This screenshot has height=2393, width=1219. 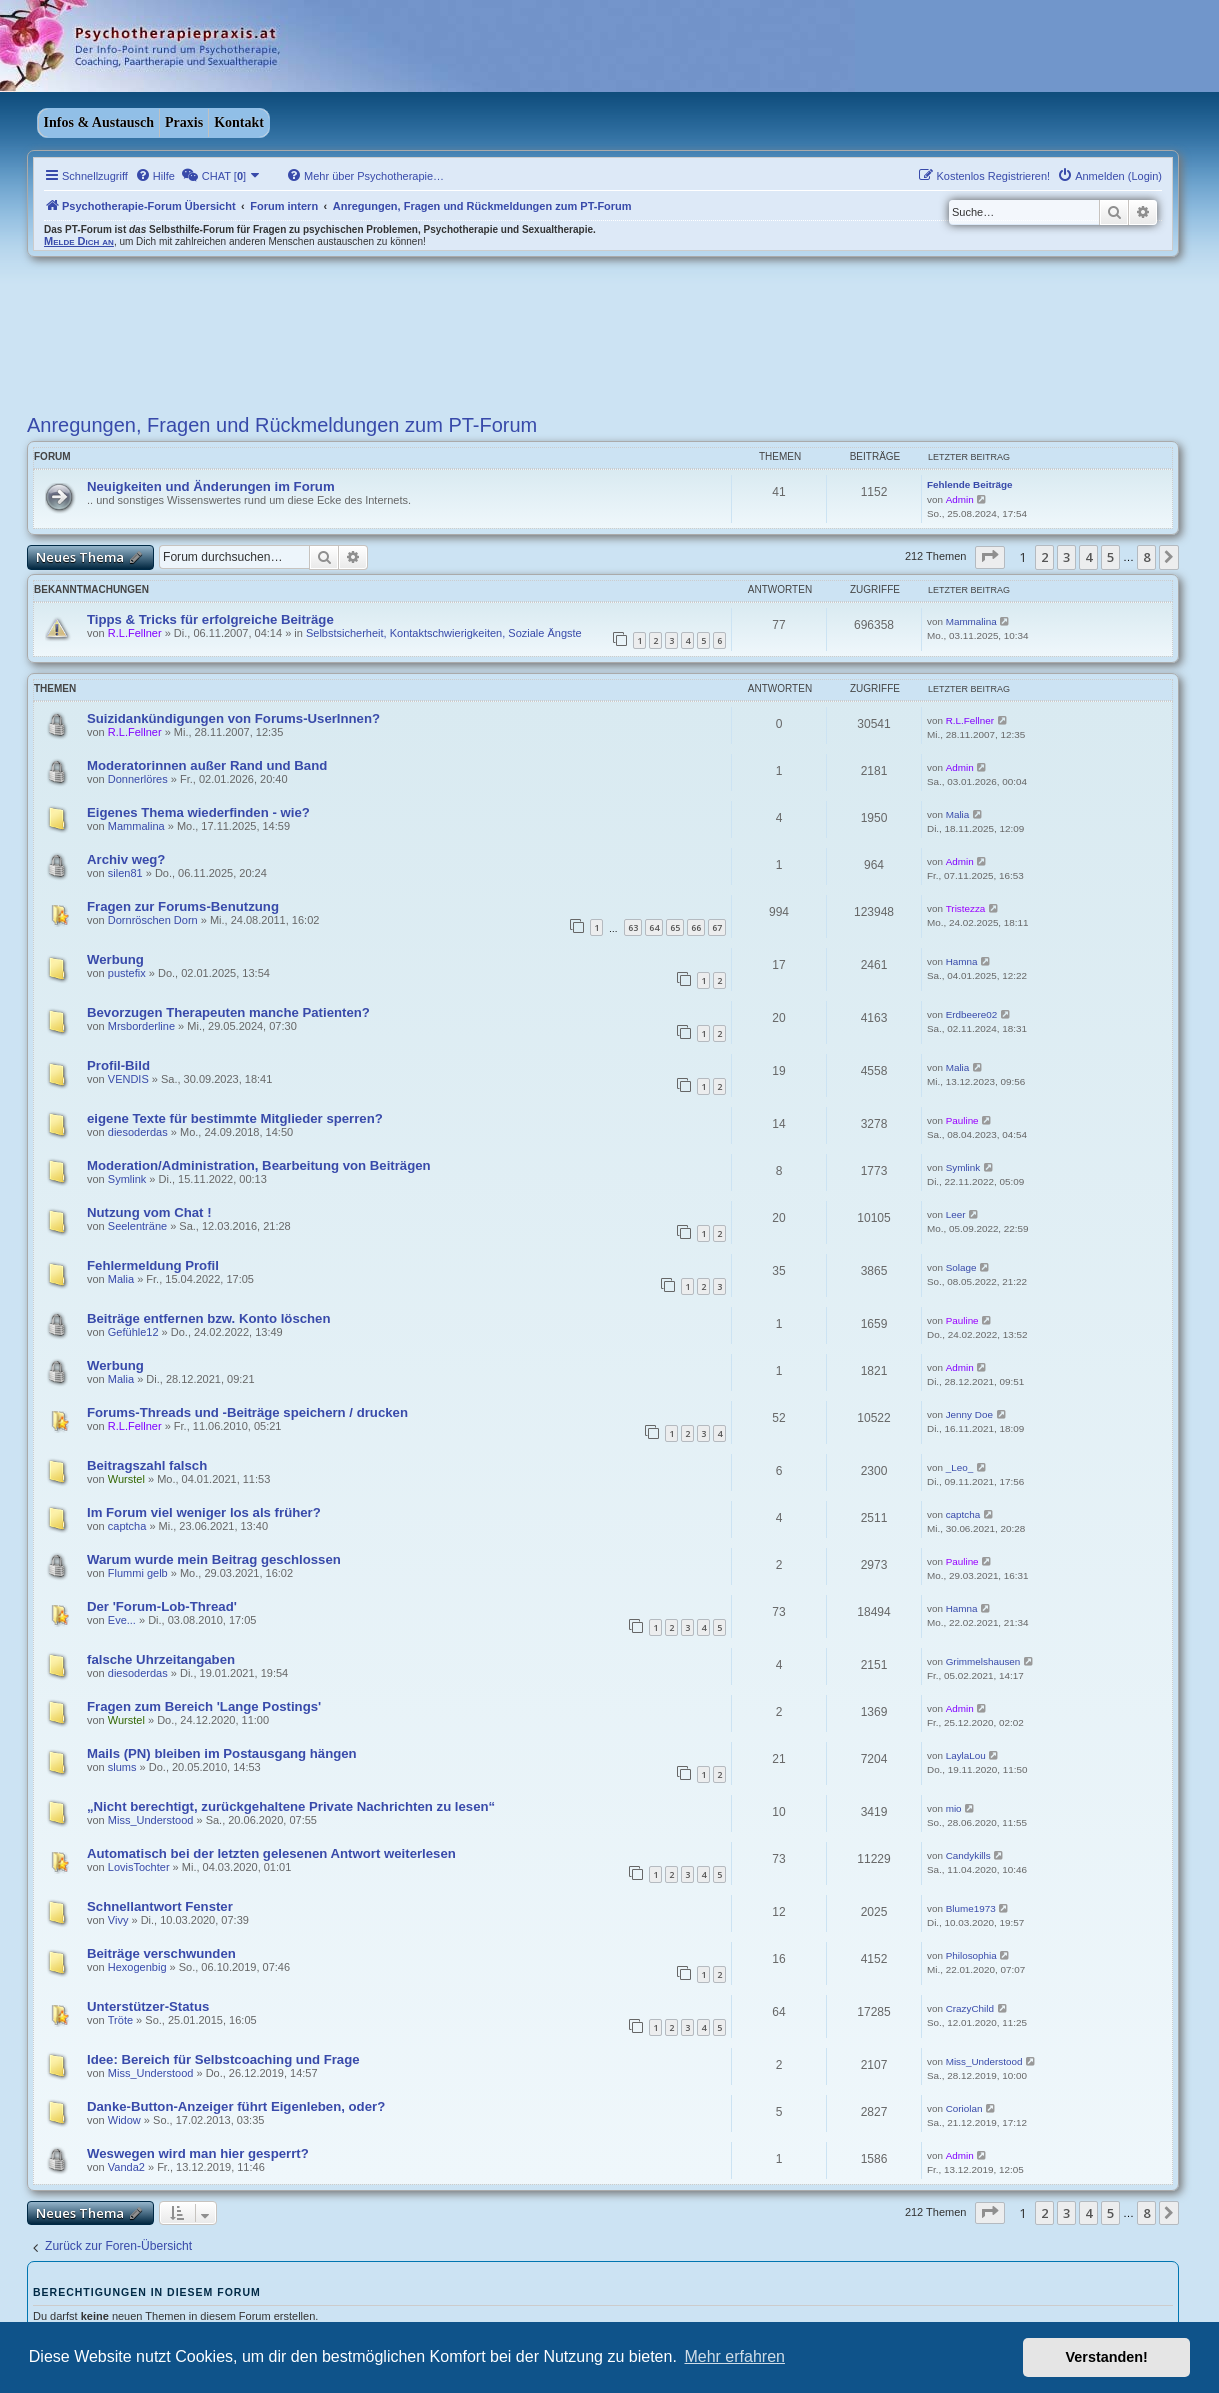 I want to click on Verstanden! [button], so click(x=1107, y=2357).